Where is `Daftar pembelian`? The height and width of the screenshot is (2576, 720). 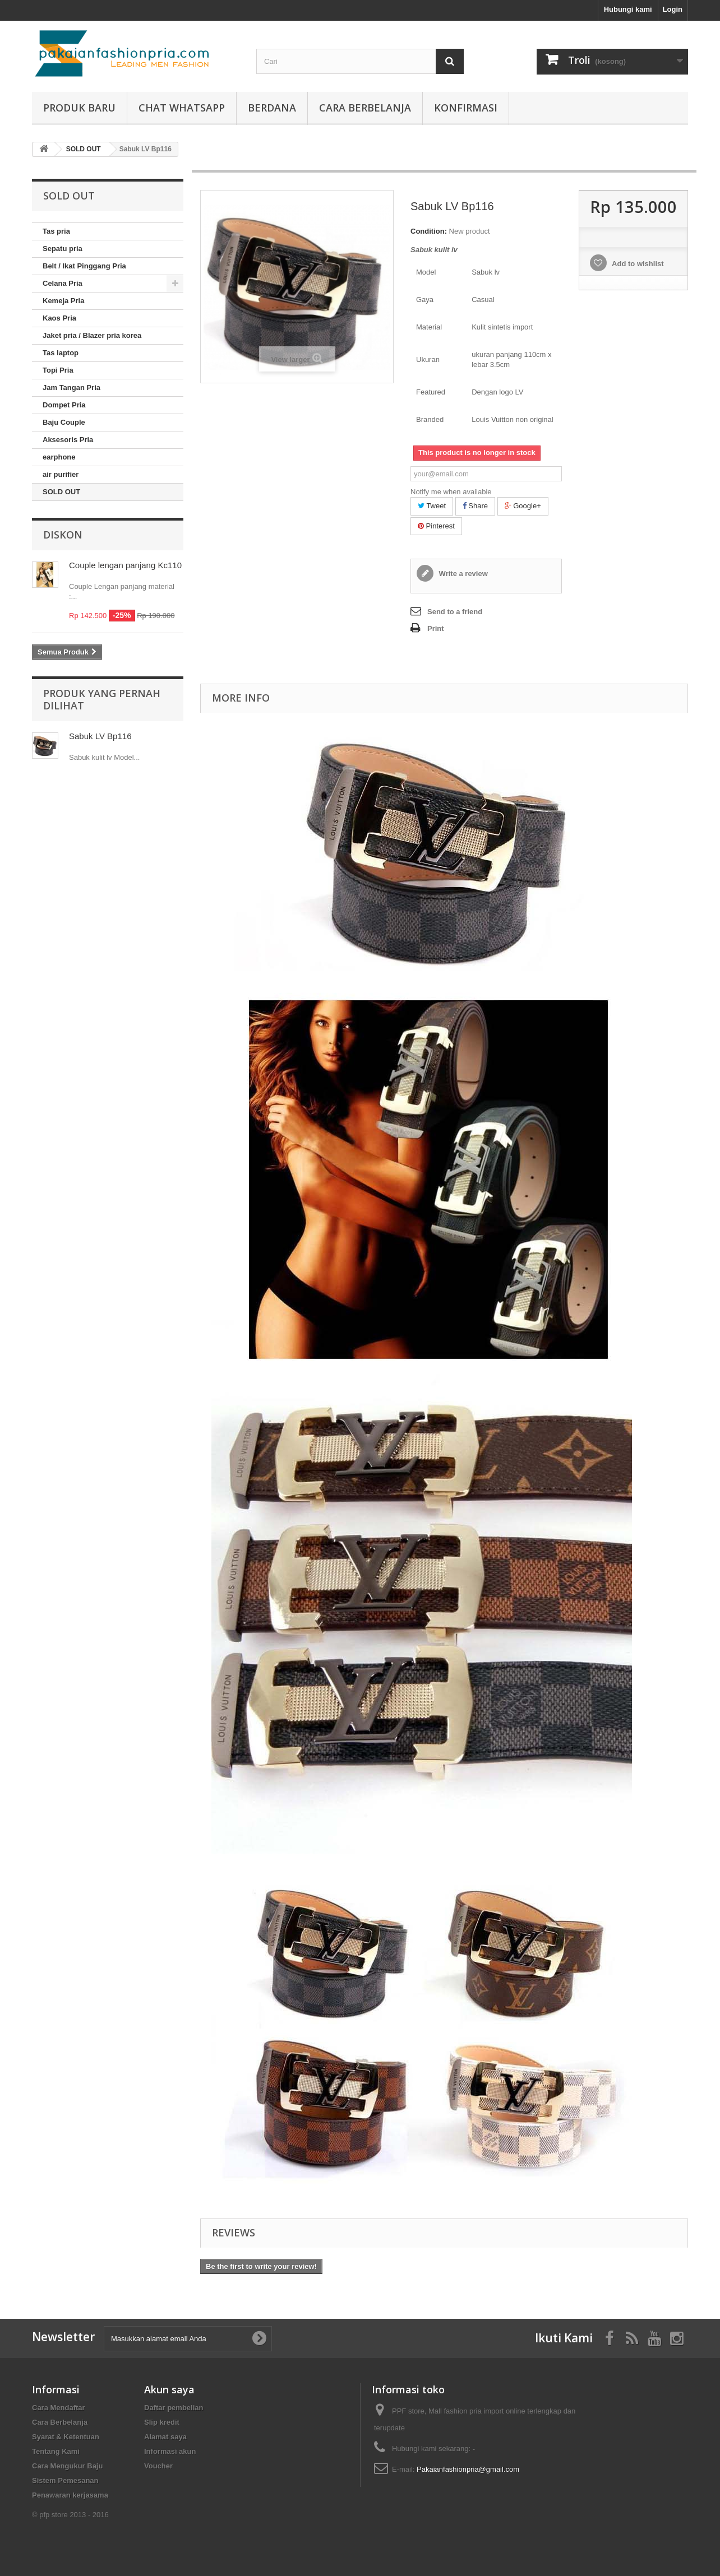
Daftar pembelian is located at coordinates (173, 2407).